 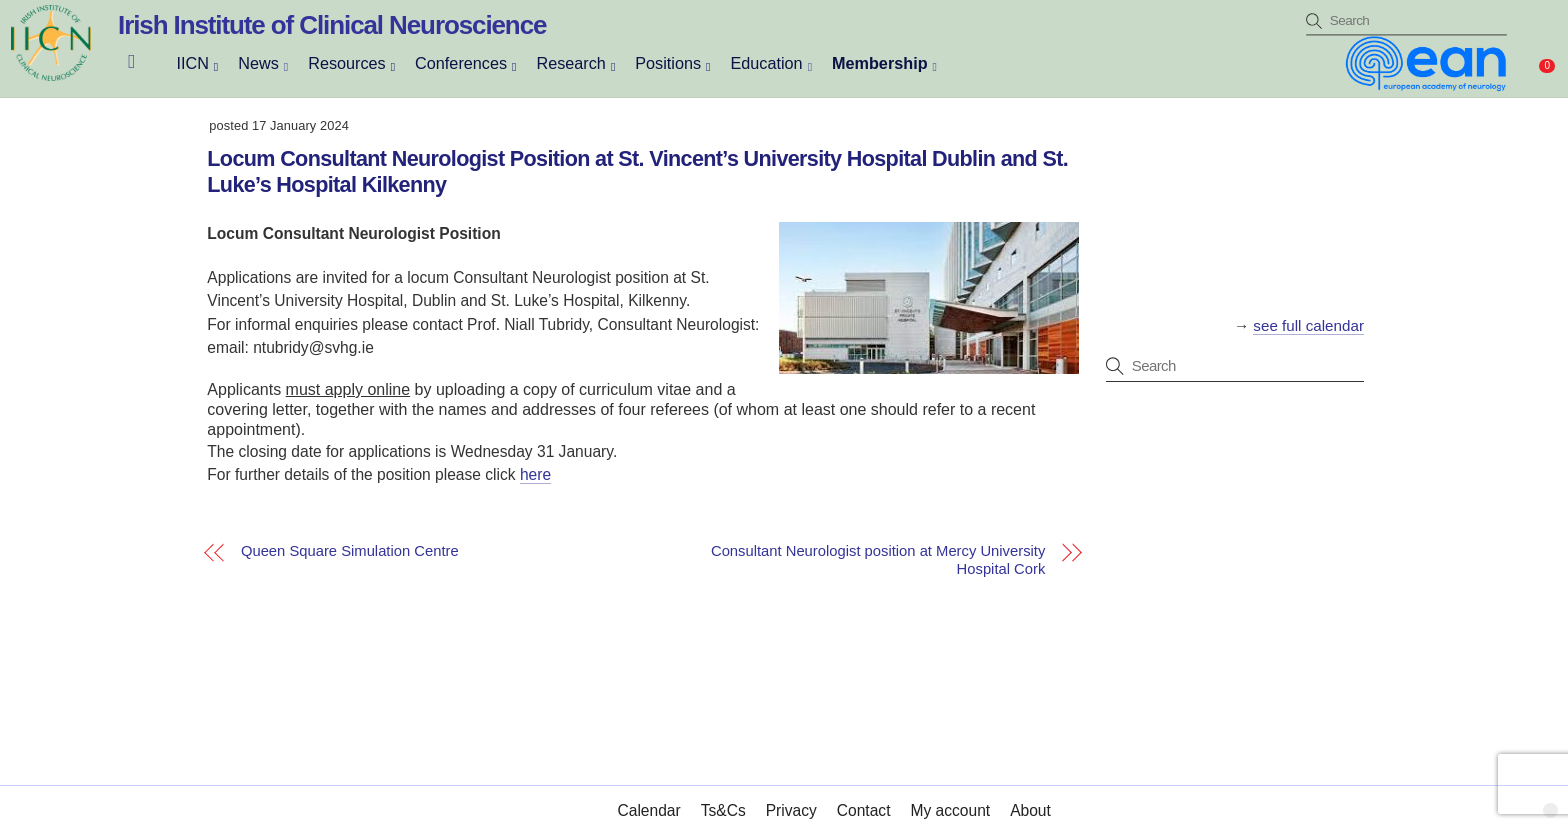 What do you see at coordinates (648, 810) in the screenshot?
I see `Calendar` at bounding box center [648, 810].